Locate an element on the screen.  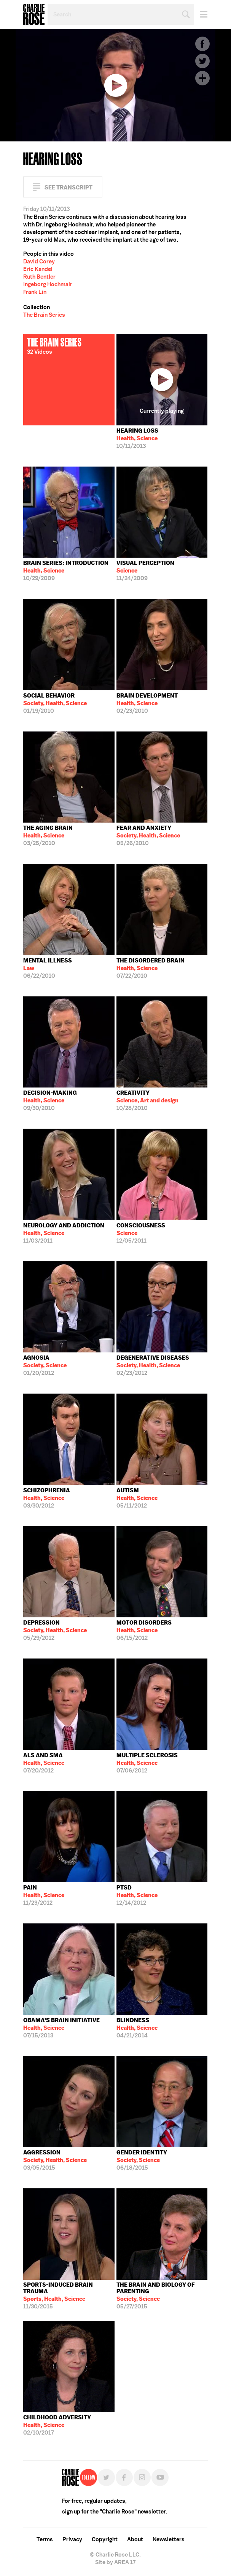
Plus is located at coordinates (202, 78).